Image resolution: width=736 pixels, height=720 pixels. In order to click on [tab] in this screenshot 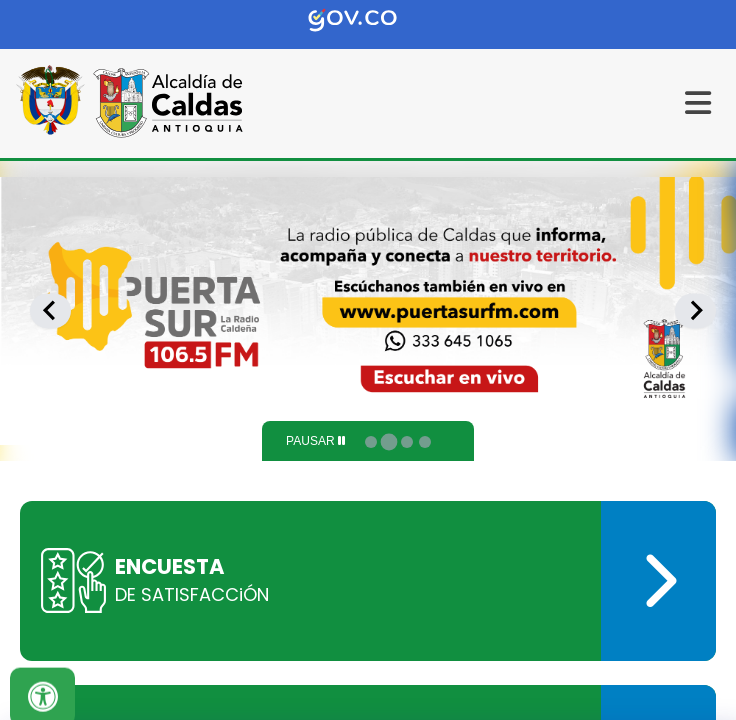, I will do `click(371, 442)`.